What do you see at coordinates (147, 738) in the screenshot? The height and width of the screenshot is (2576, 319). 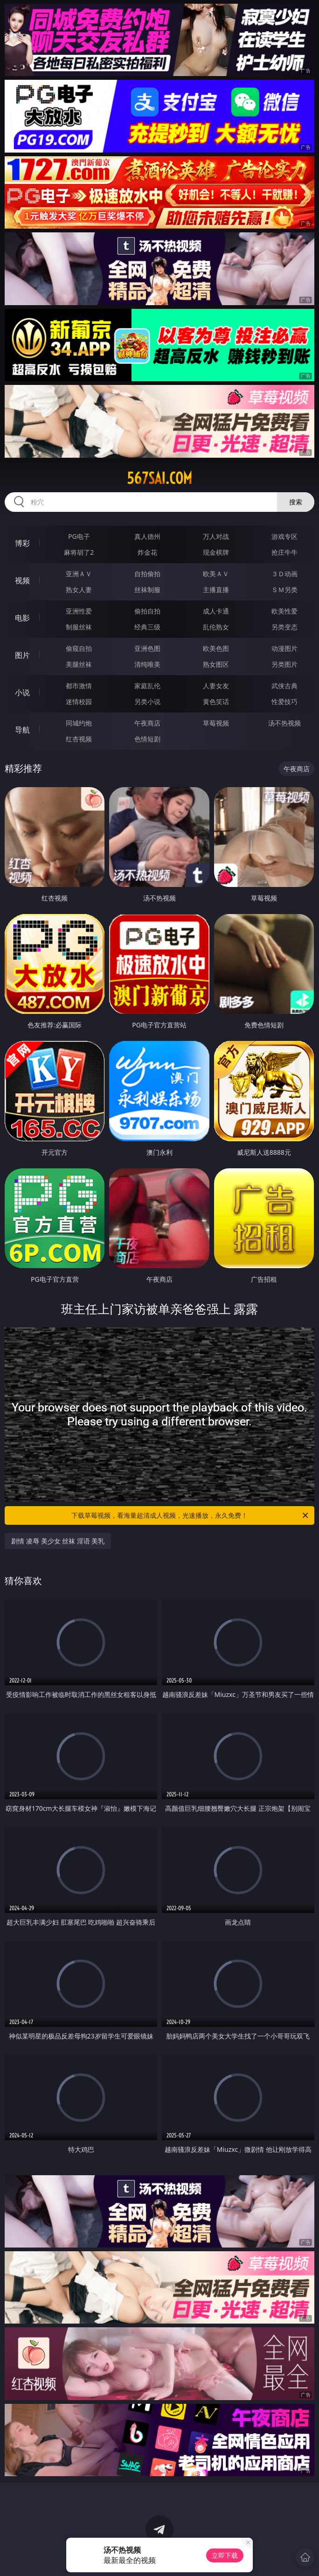 I see `色情短剧` at bounding box center [147, 738].